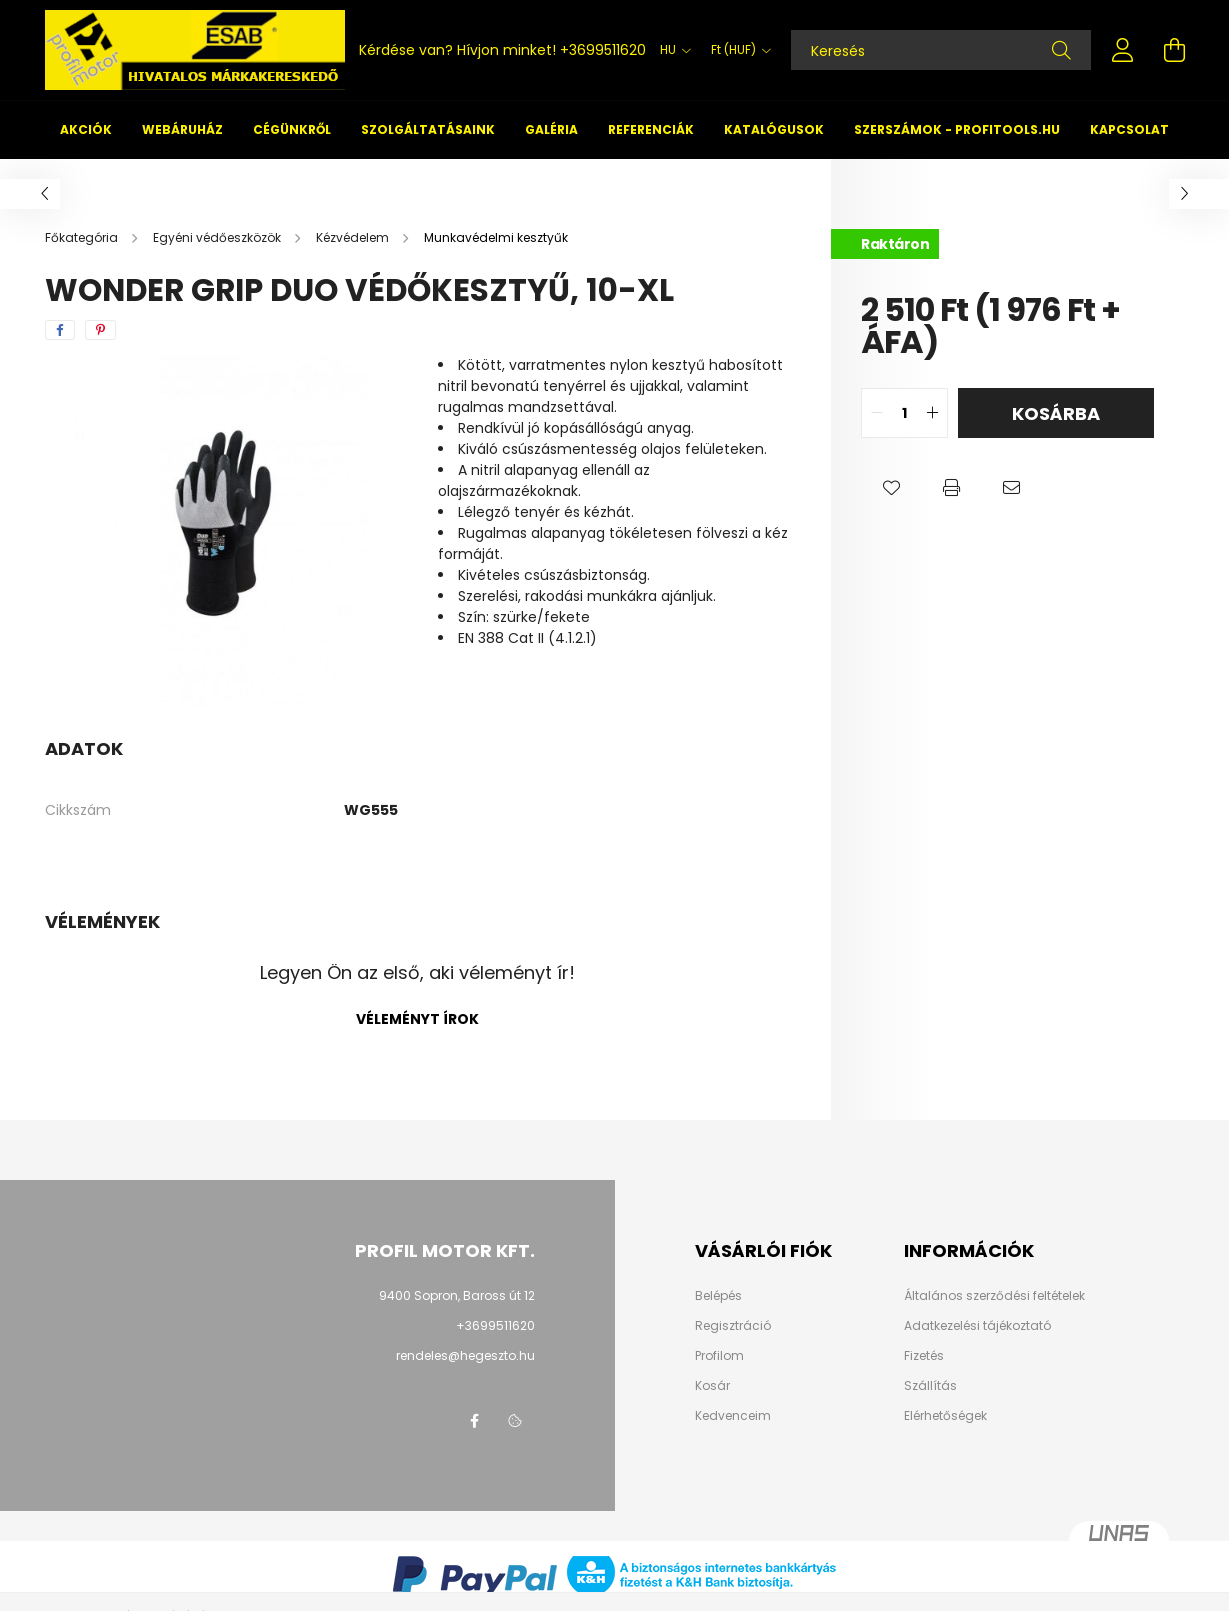 This screenshot has width=1229, height=1611. I want to click on Referenciák, so click(651, 129).